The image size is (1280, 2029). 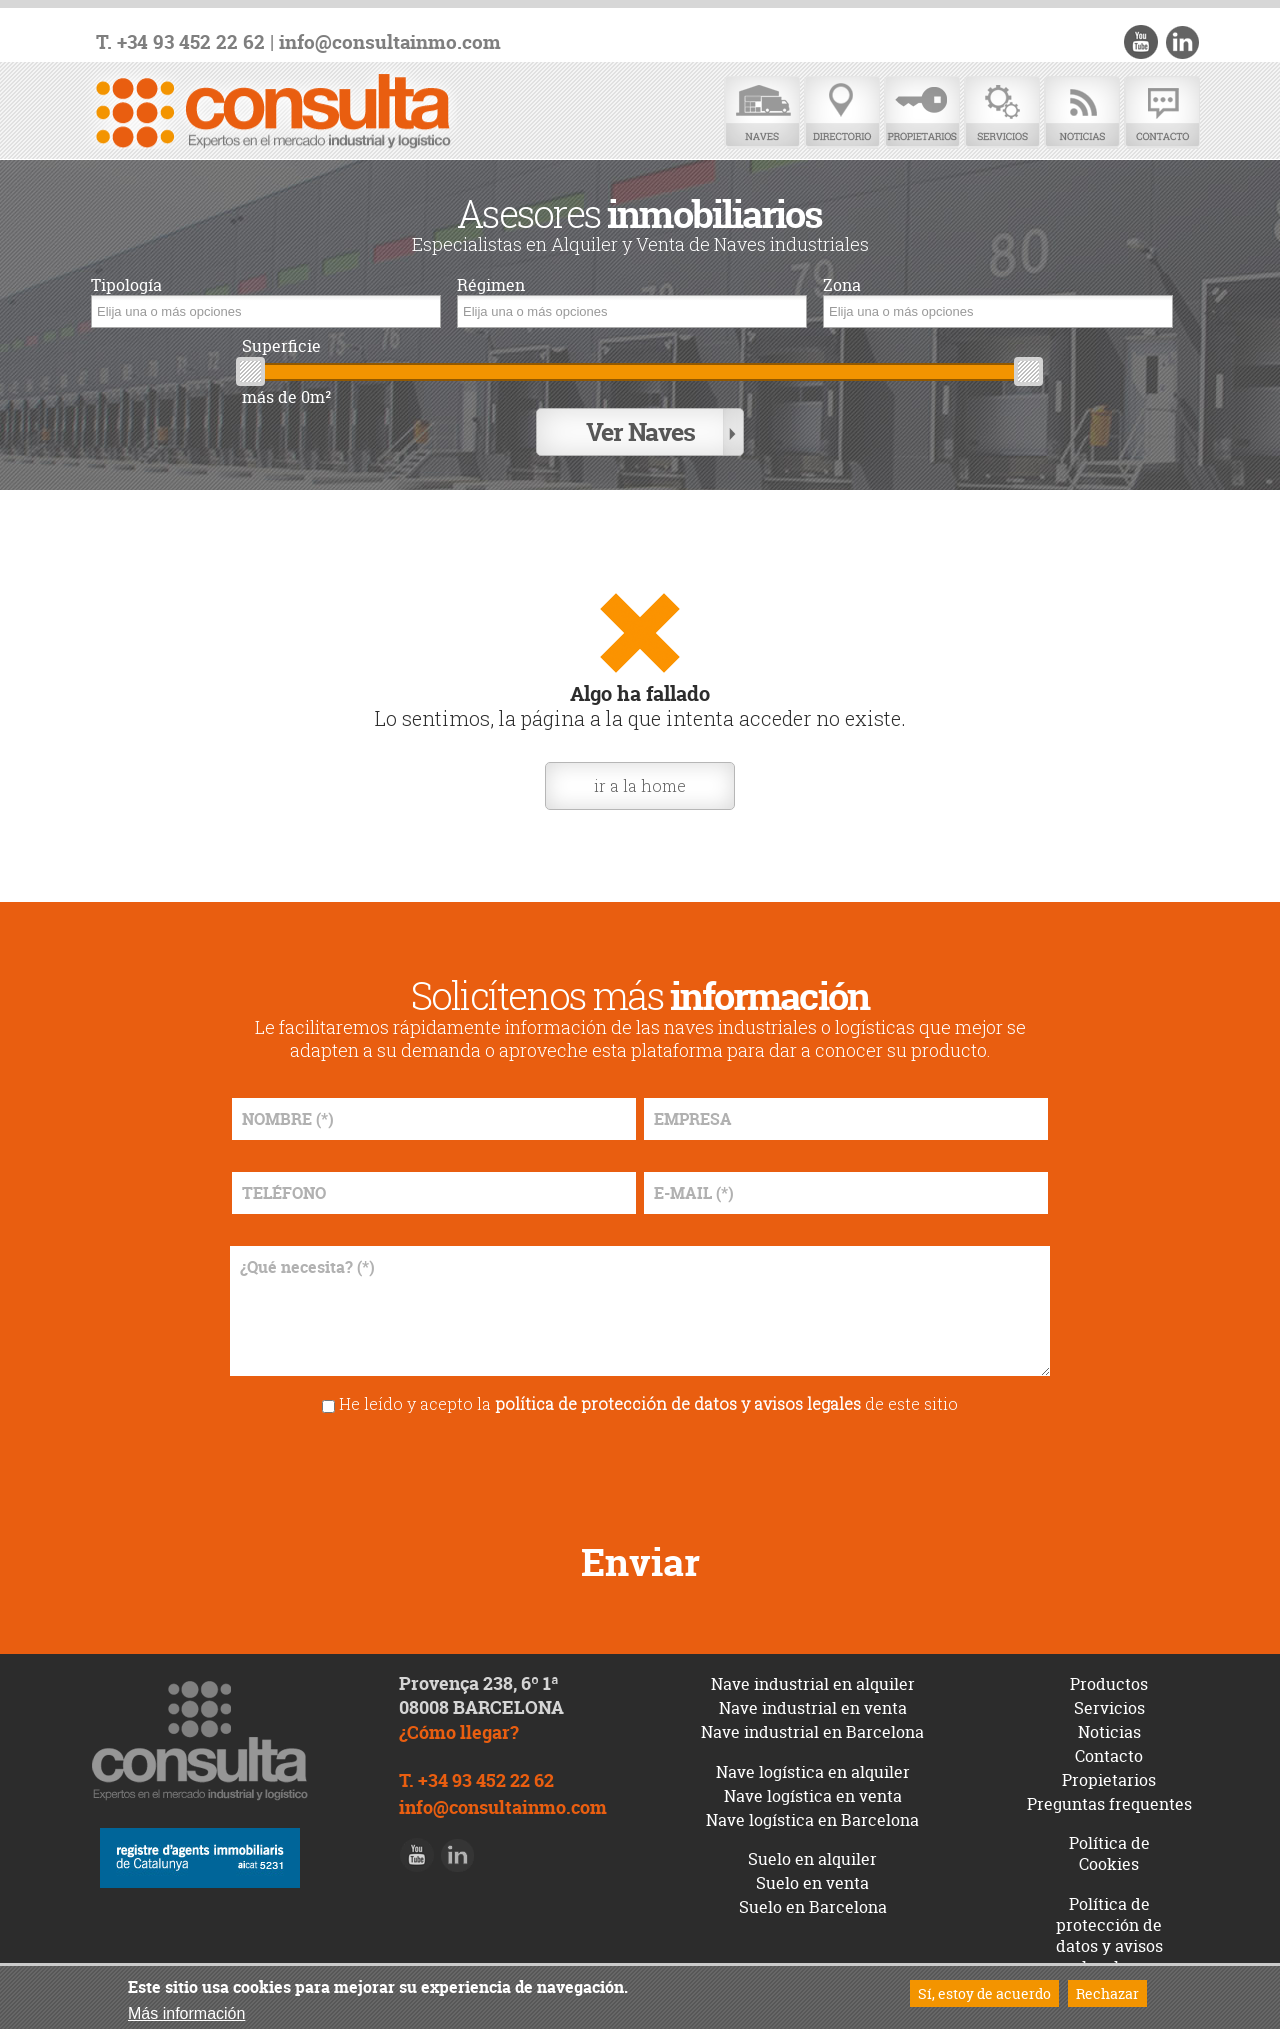 I want to click on info@consultainmo.com, so click(x=390, y=42).